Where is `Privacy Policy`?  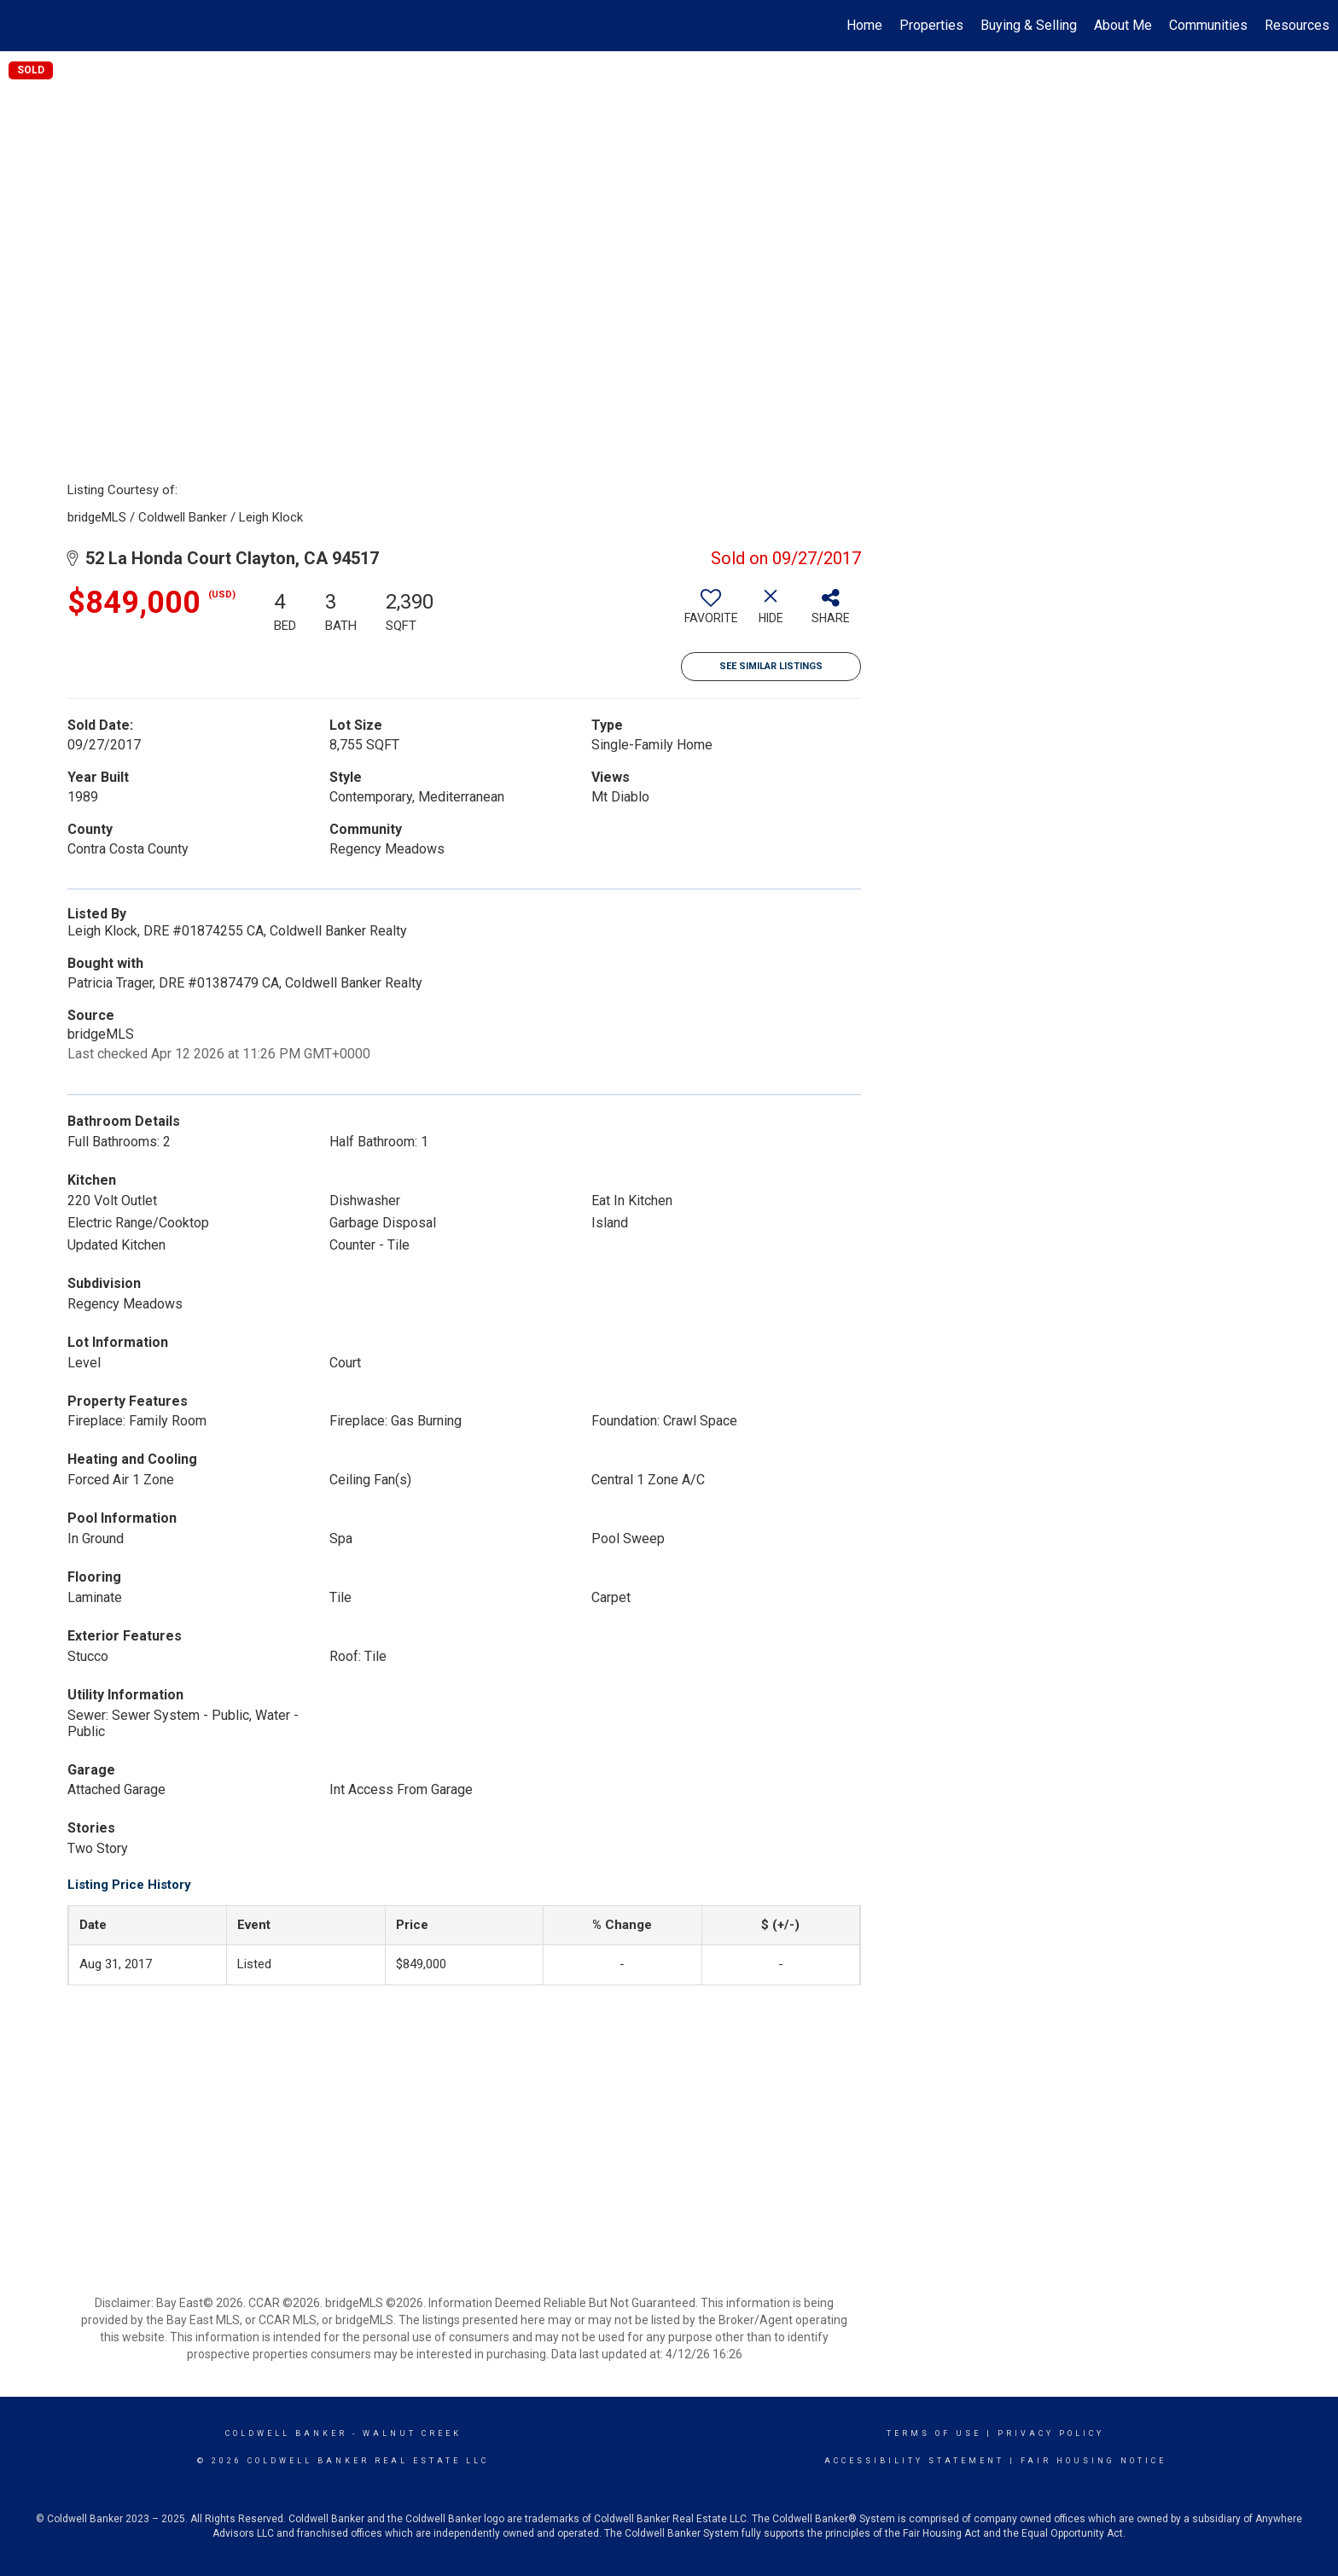 Privacy Policy is located at coordinates (1051, 2433).